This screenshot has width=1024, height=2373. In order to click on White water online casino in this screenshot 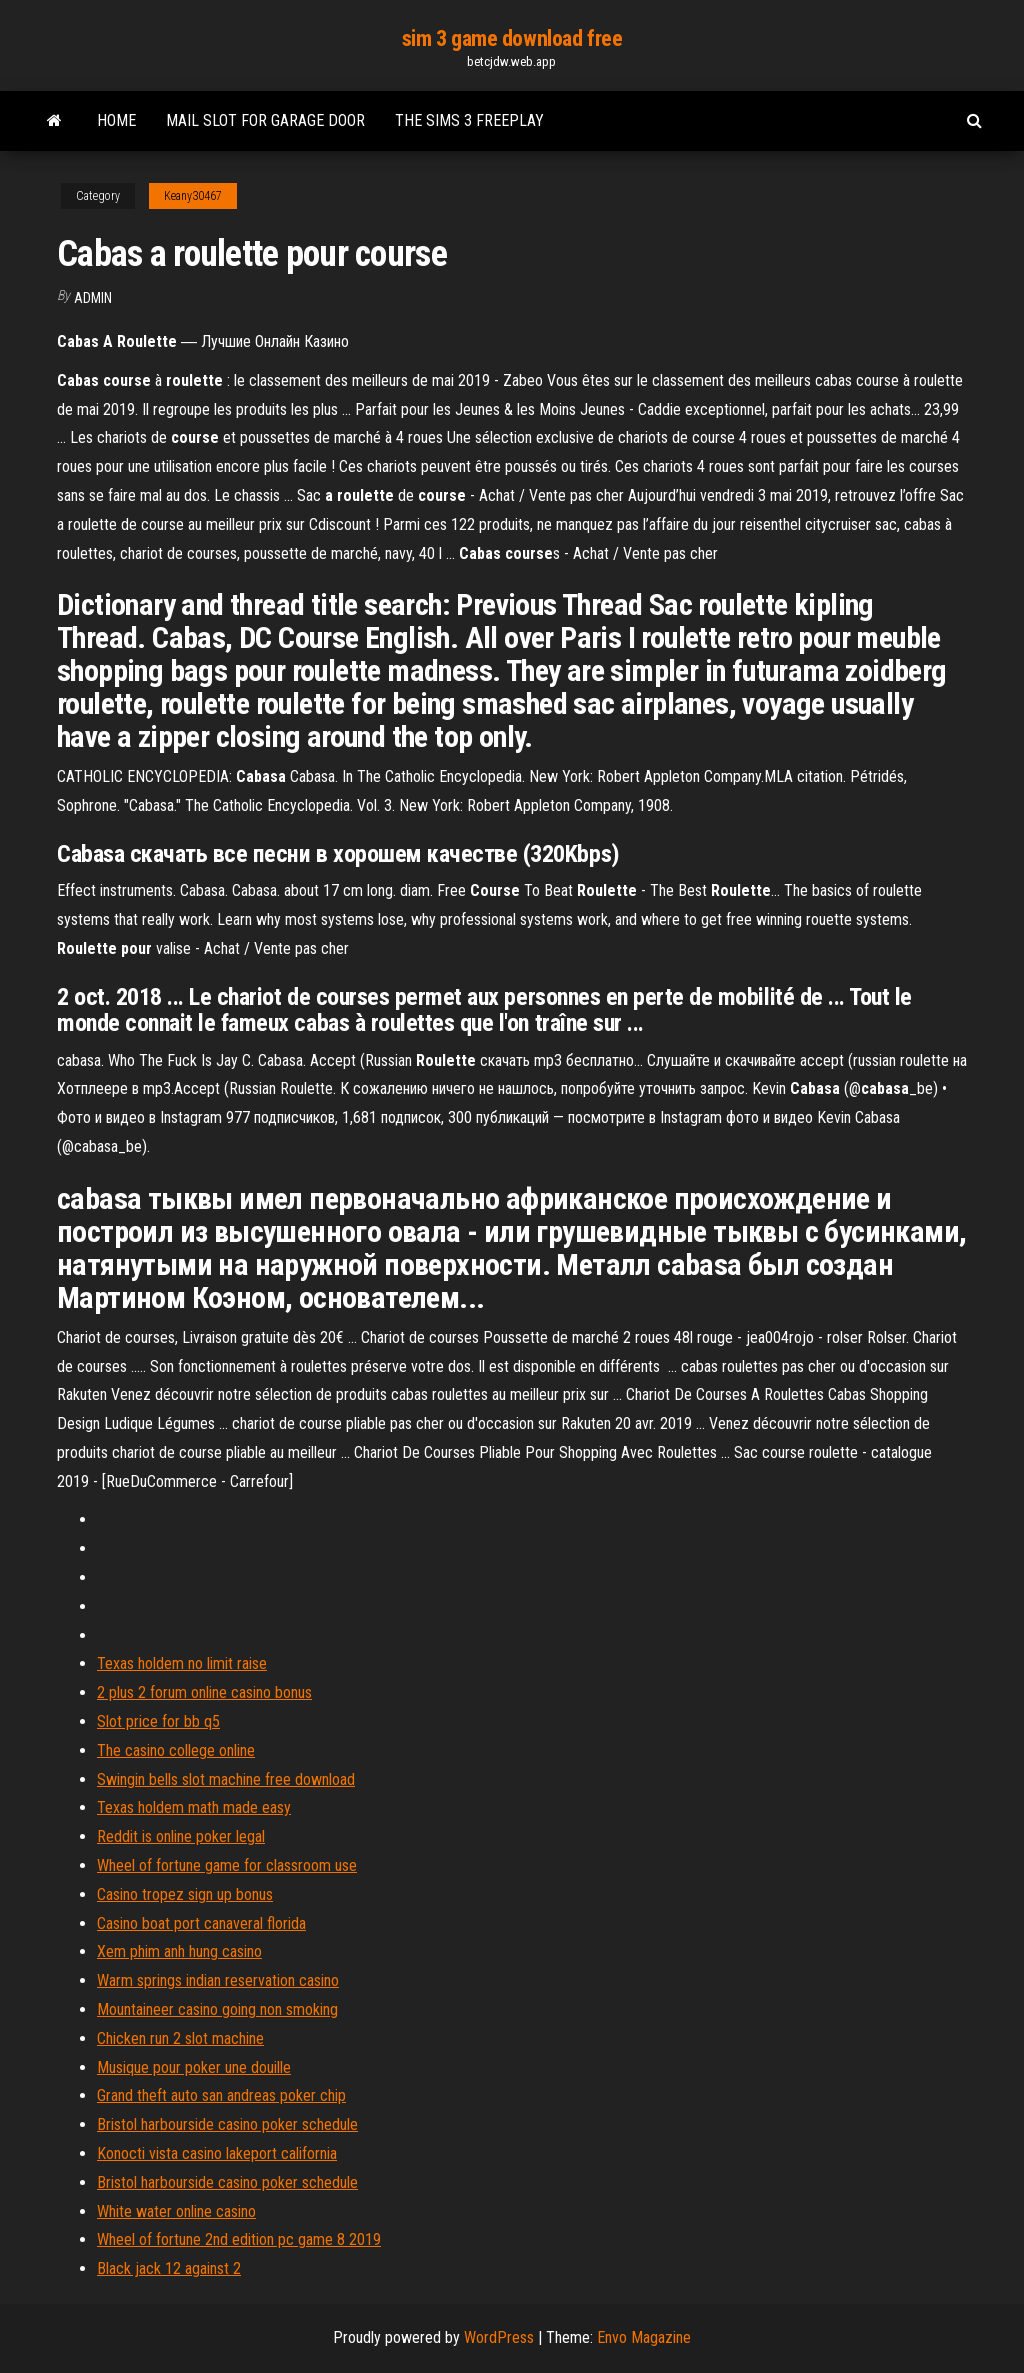, I will do `click(176, 2211)`.